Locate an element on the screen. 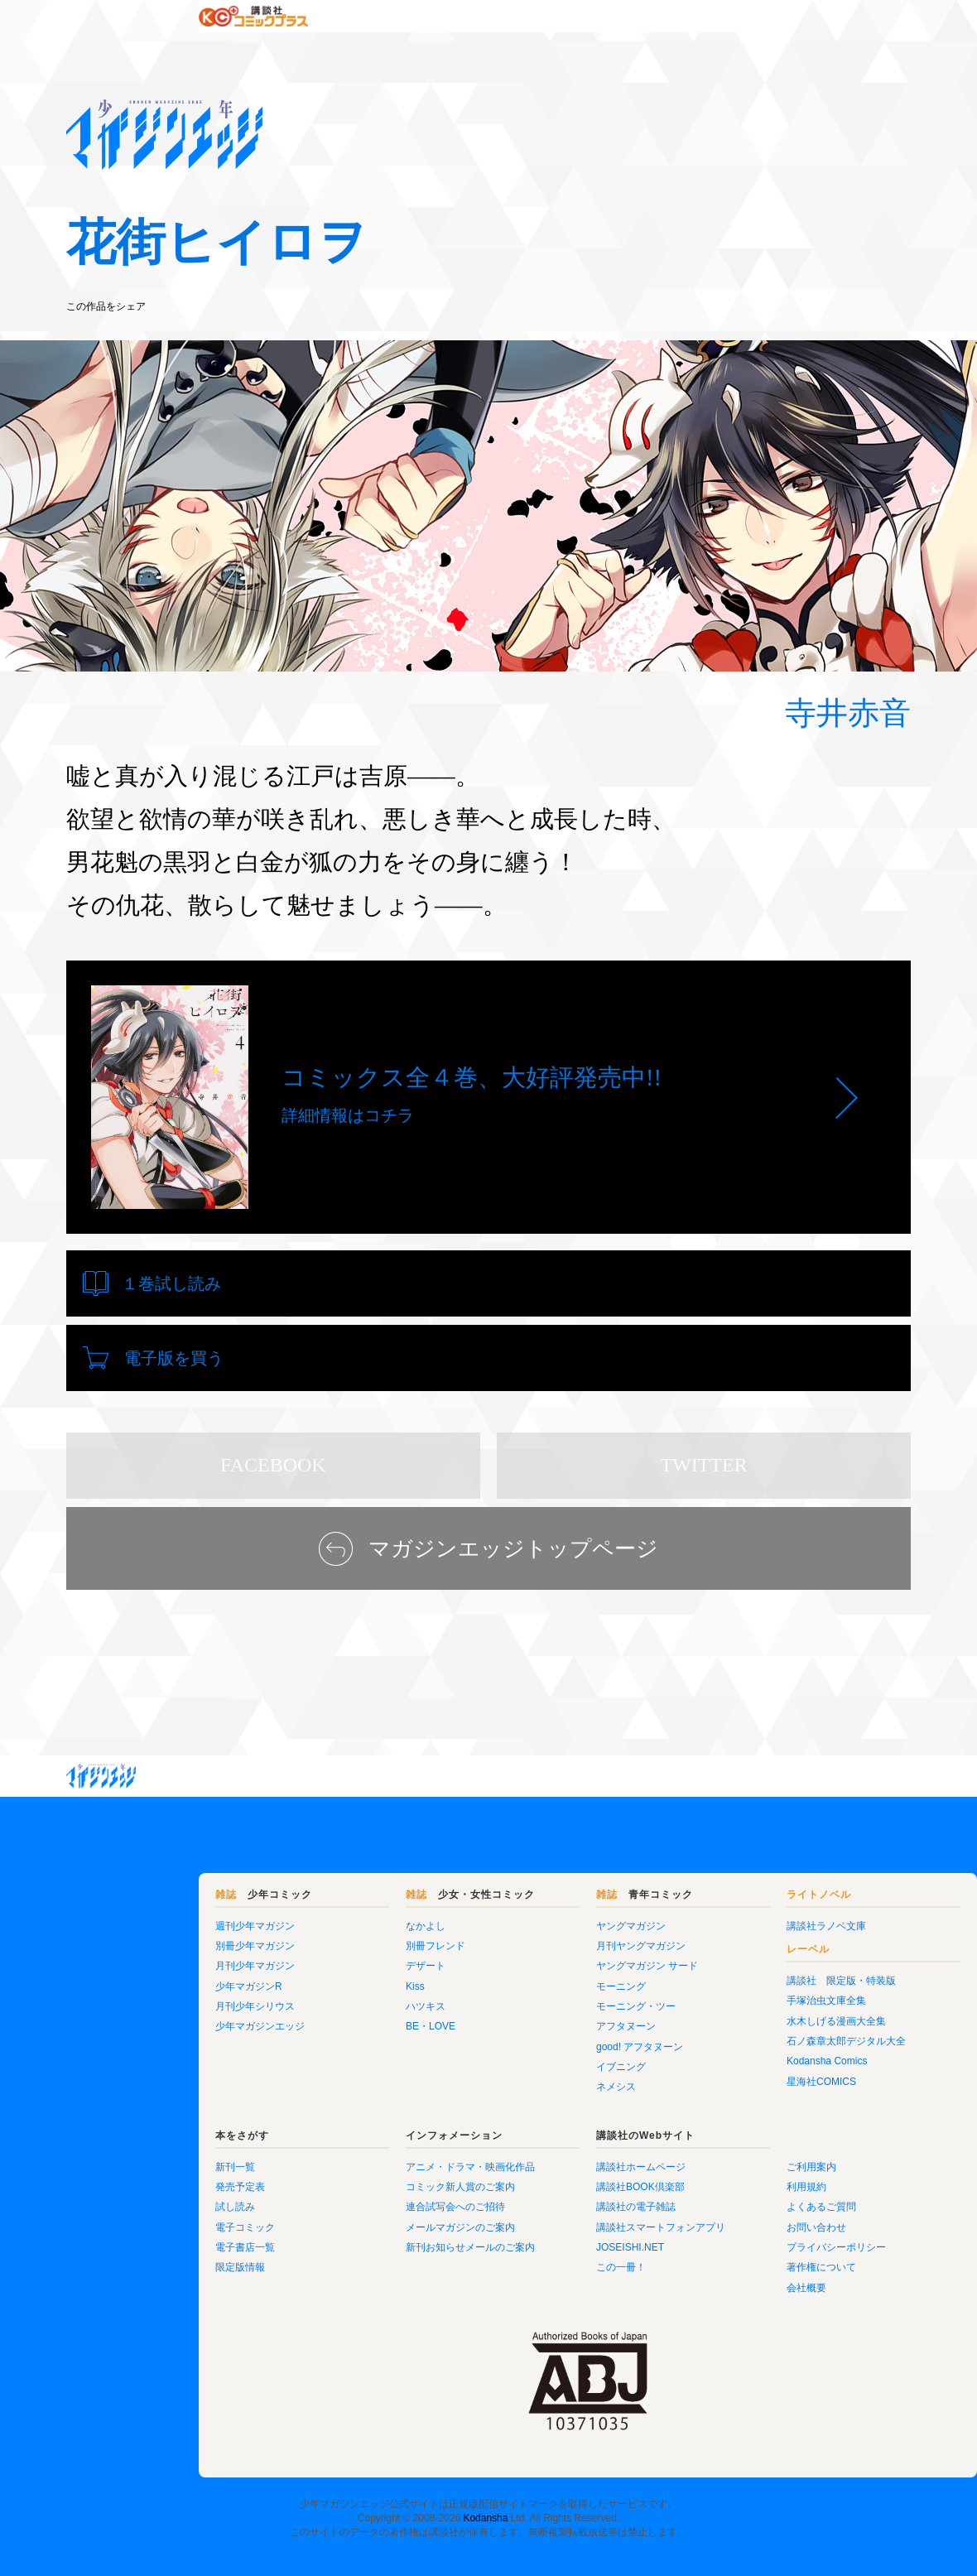 This screenshot has height=2576, width=977. 連合試写会へのご招待 is located at coordinates (356, 2157).